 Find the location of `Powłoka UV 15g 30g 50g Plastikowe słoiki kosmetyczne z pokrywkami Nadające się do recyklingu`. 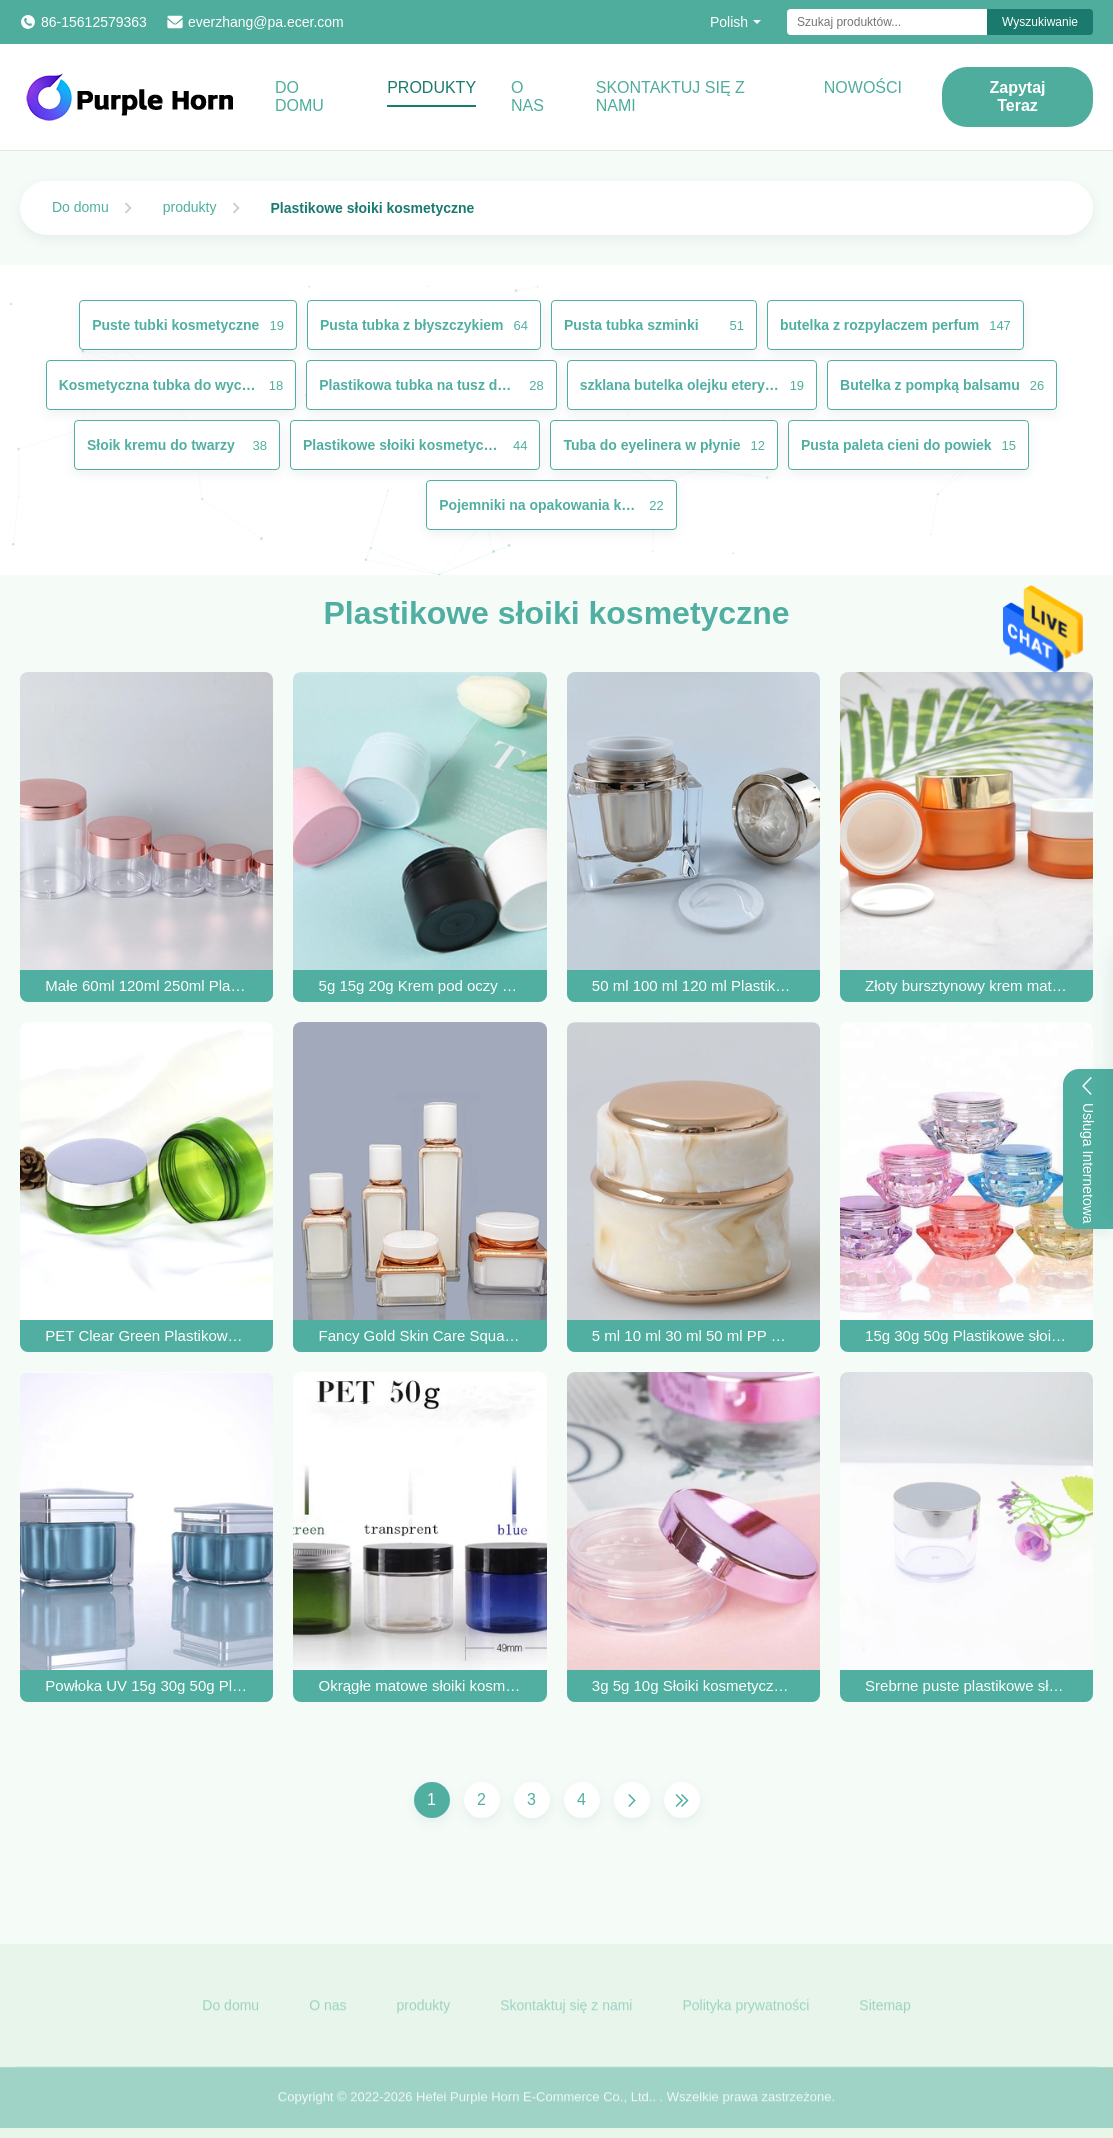

Powłoka UV 15g 30g 50g Plastikowe słoiki kosmetyczne z pokrywkami Nadające się do recyklingu is located at coordinates (146, 1685).